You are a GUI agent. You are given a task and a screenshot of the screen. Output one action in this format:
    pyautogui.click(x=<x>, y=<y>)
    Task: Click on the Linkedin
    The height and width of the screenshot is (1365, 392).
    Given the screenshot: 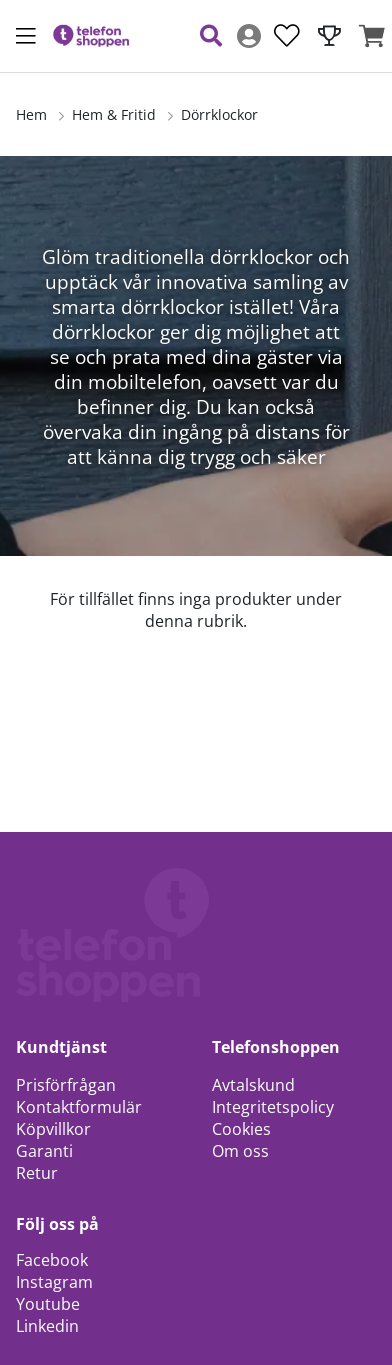 What is the action you would take?
    pyautogui.click(x=47, y=1326)
    